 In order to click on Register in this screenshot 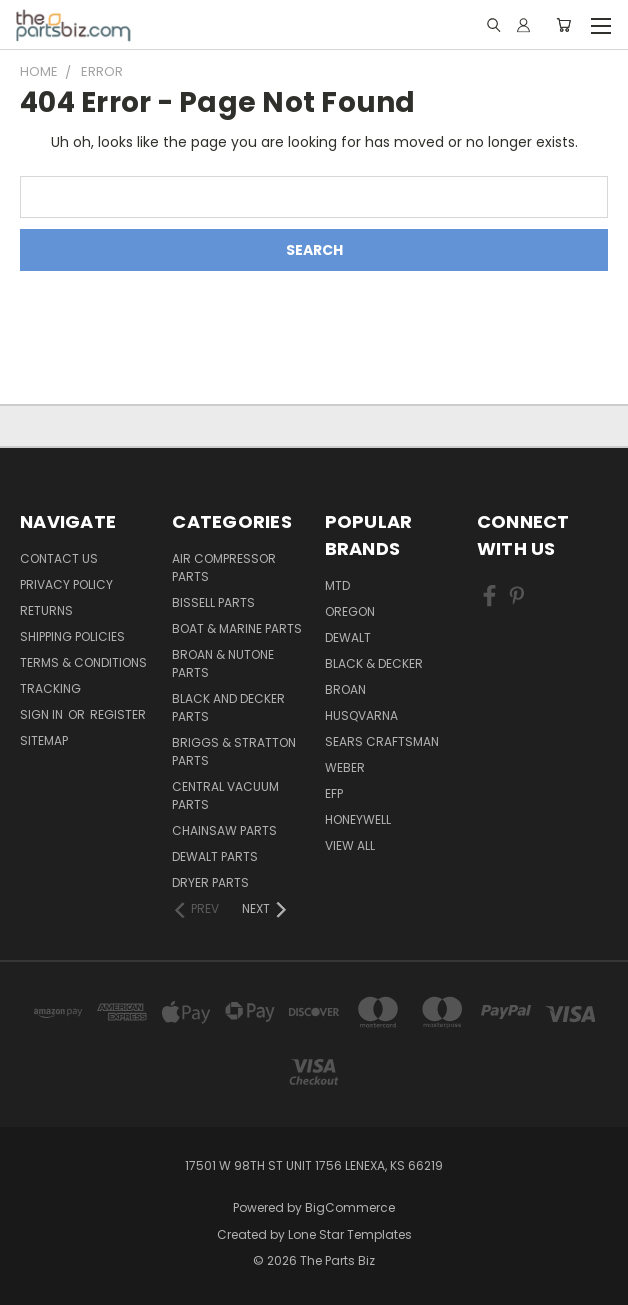, I will do `click(118, 714)`.